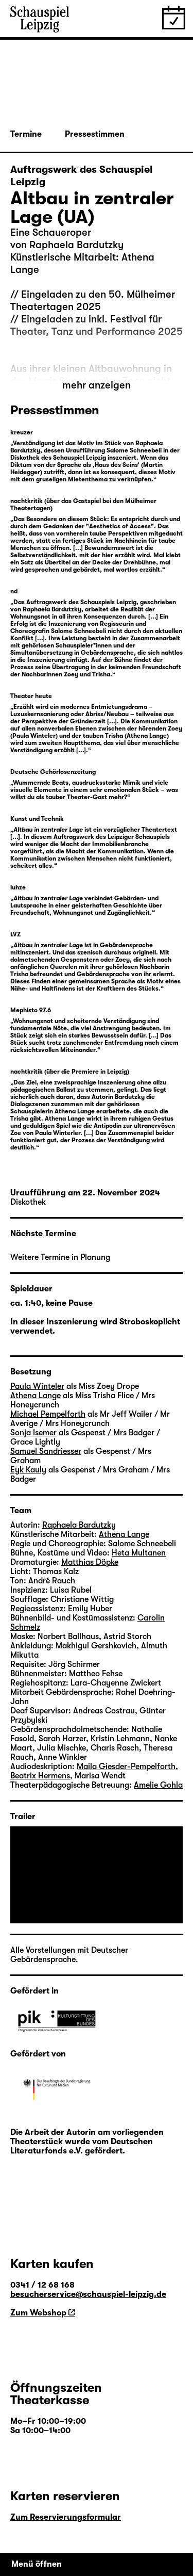 The height and width of the screenshot is (2576, 193). What do you see at coordinates (95, 134) in the screenshot?
I see `Pressestimmen` at bounding box center [95, 134].